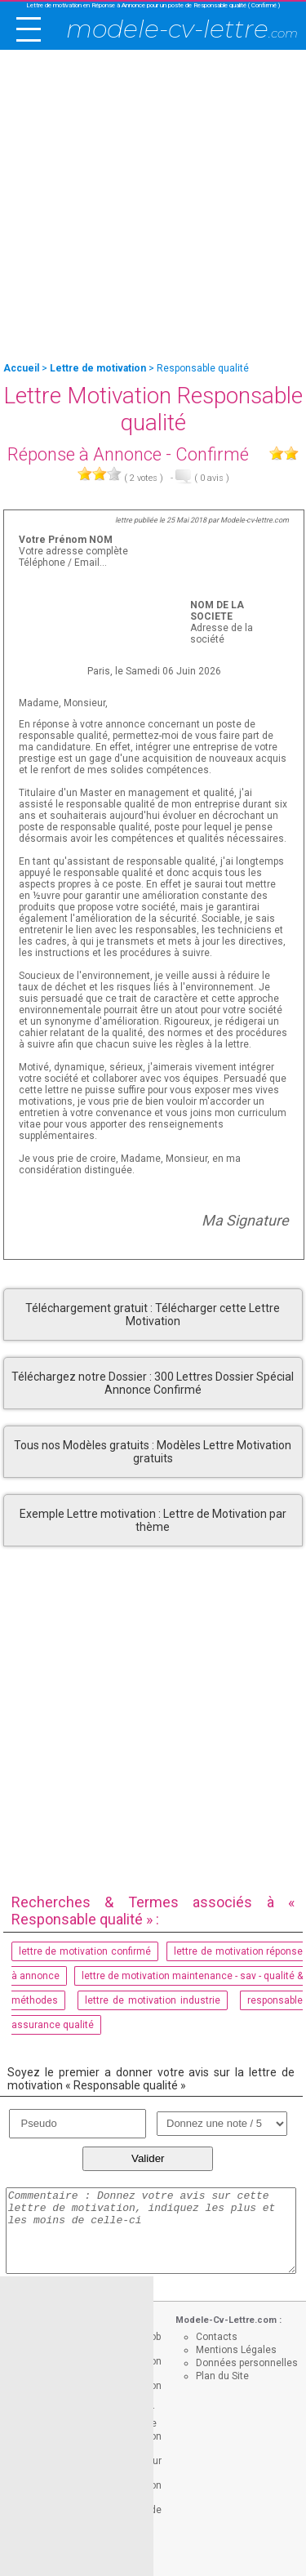 The height and width of the screenshot is (2576, 306). I want to click on Modele-cv-lettre.com, so click(254, 520).